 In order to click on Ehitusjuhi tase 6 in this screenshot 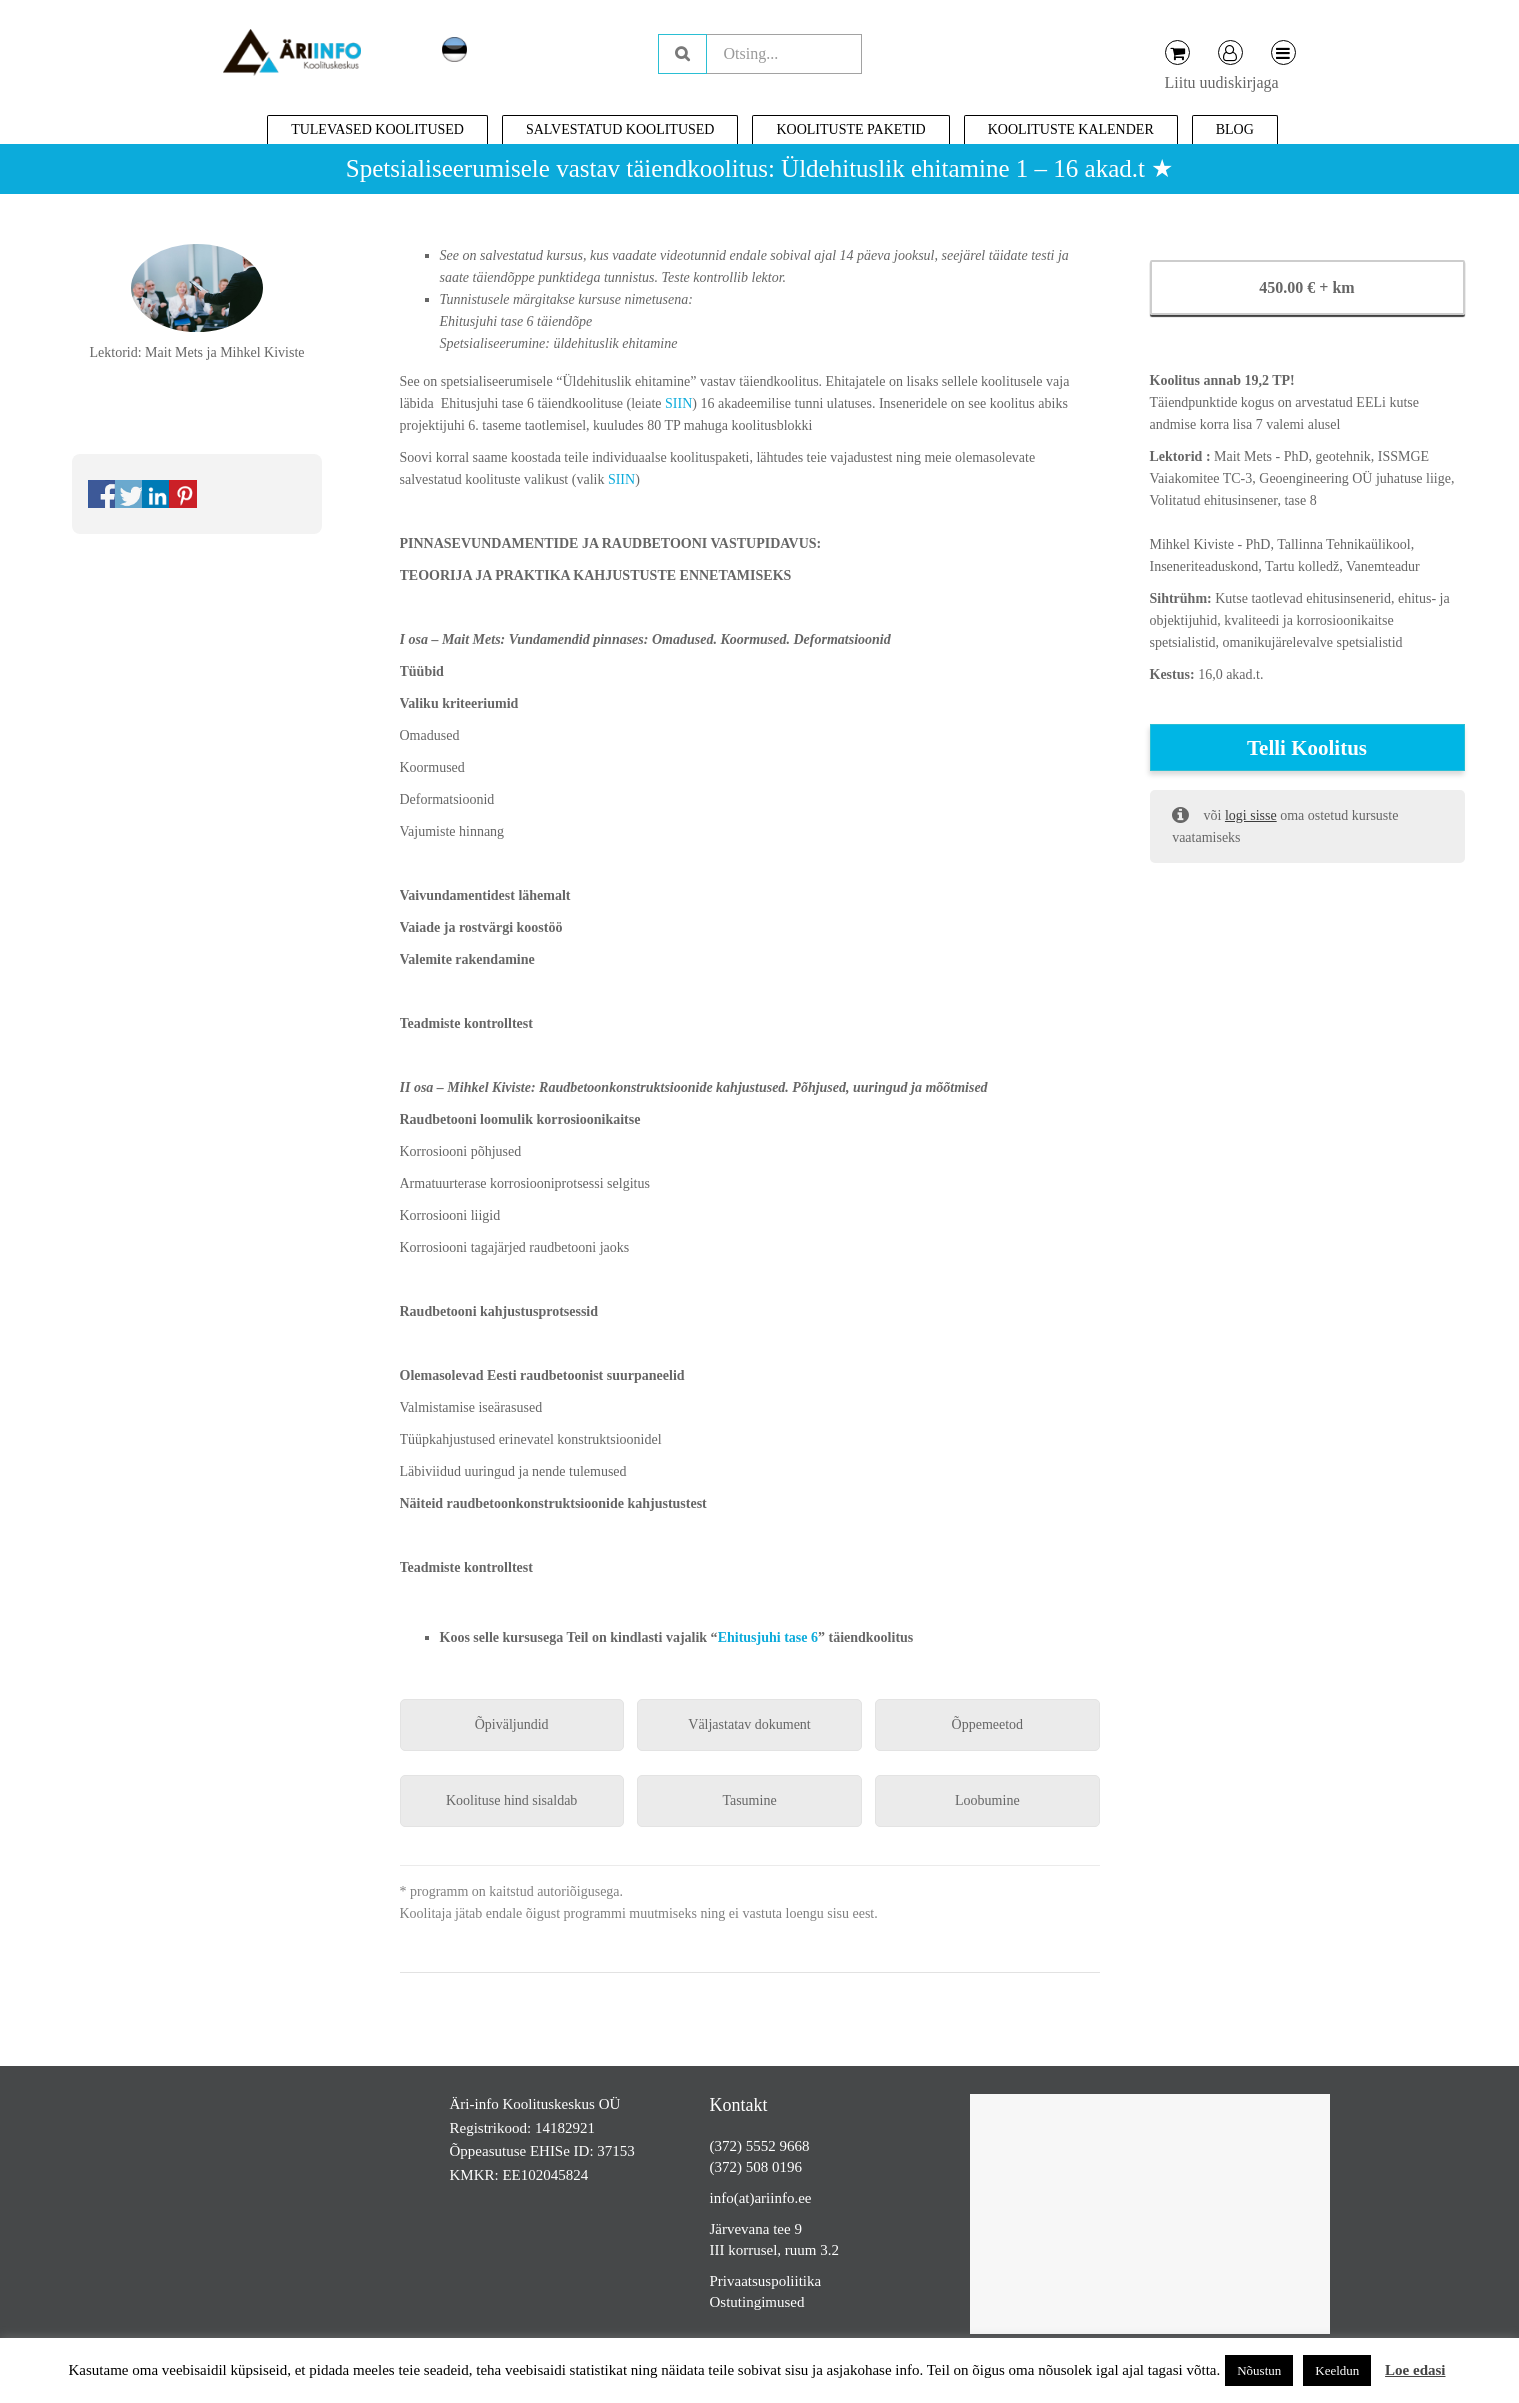, I will do `click(768, 1637)`.